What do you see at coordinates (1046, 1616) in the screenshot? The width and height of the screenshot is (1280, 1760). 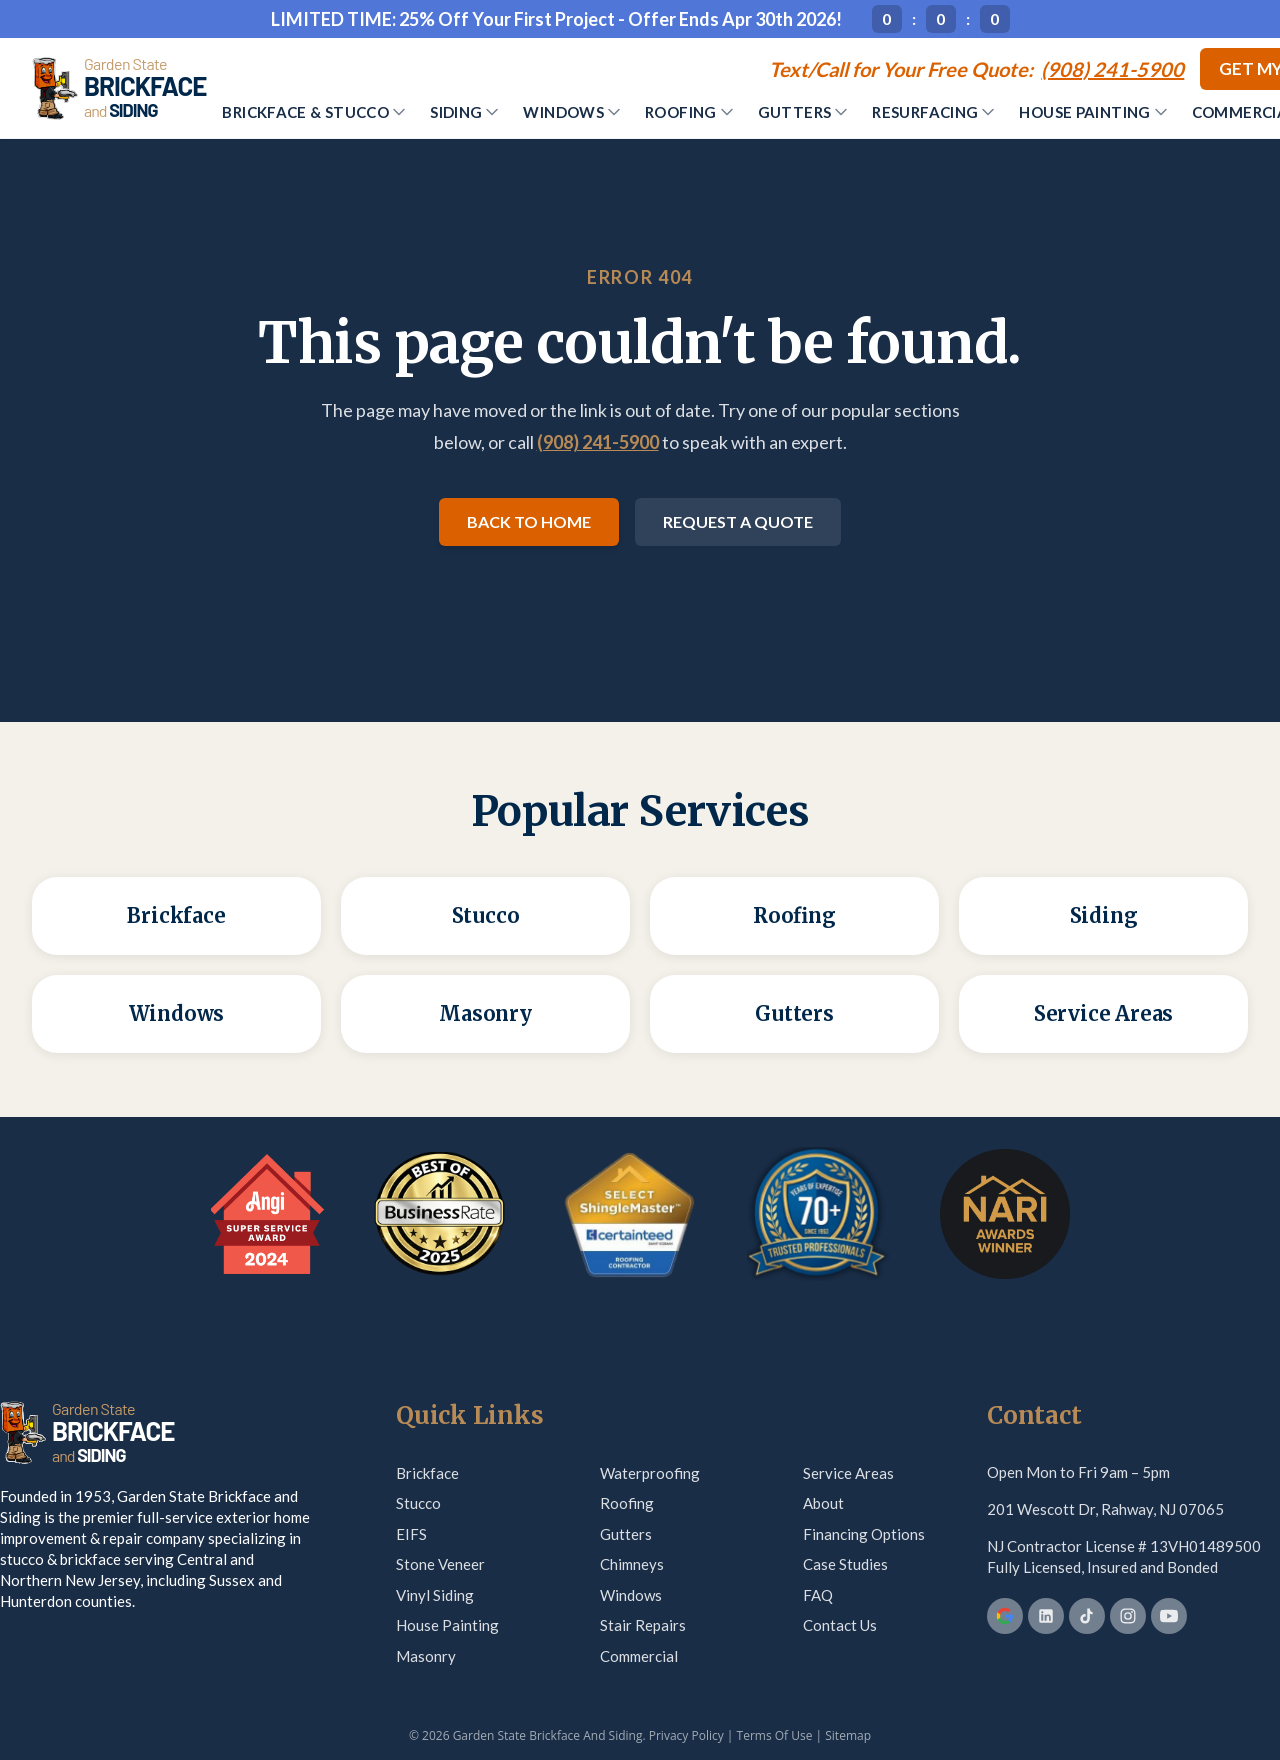 I see `[LinkedIn]` at bounding box center [1046, 1616].